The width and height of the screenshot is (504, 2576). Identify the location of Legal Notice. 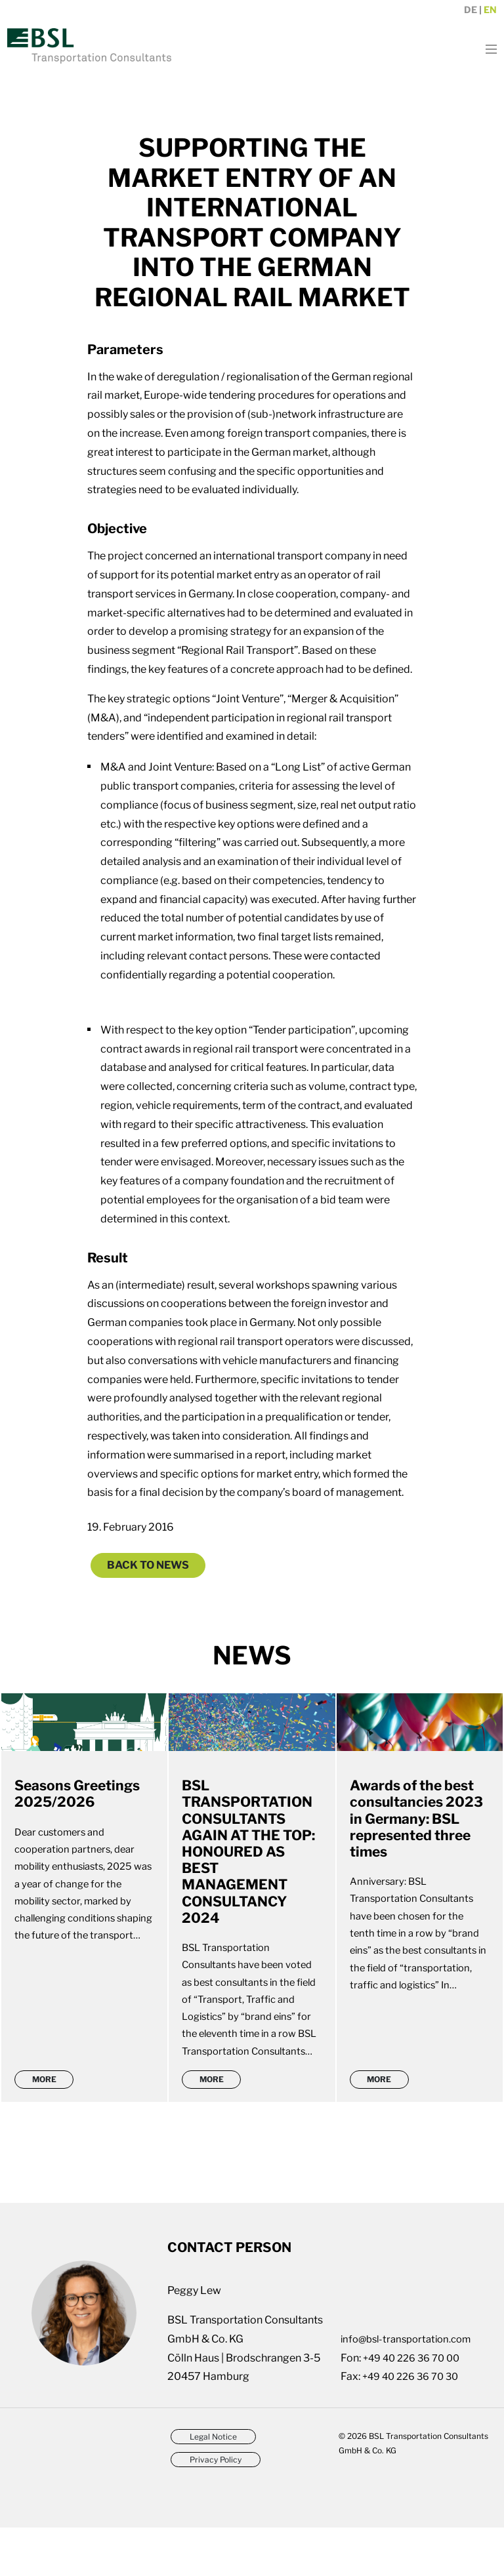
(213, 2486).